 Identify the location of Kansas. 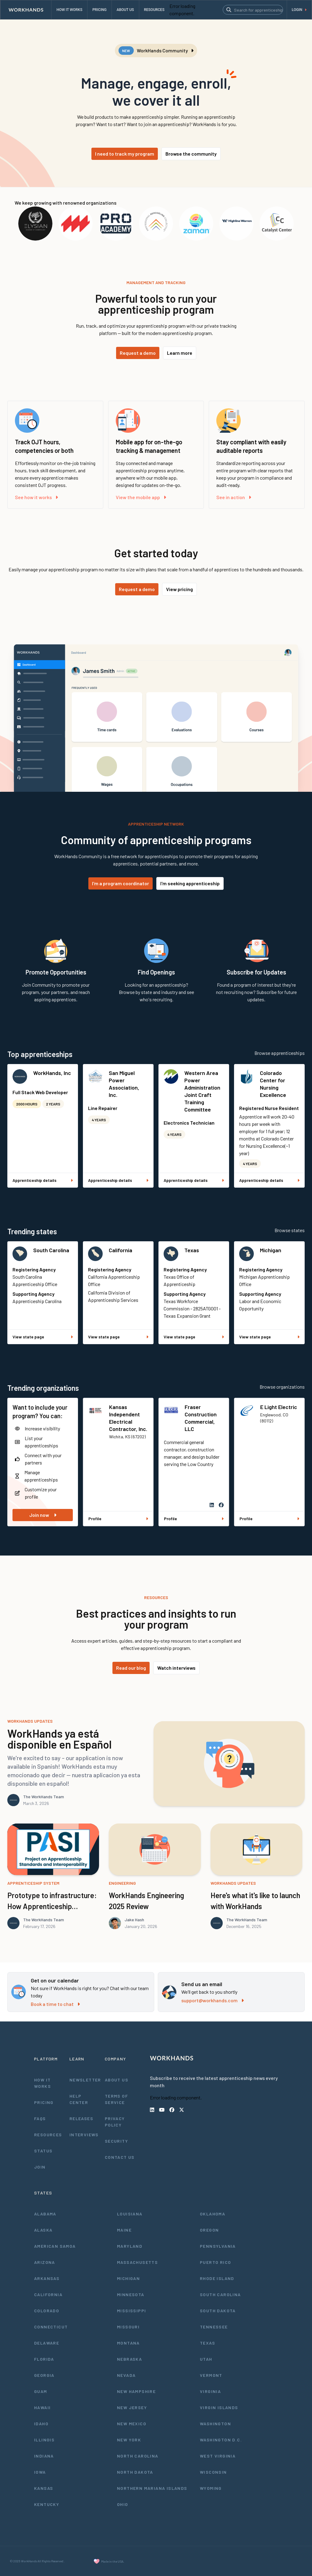
(43, 2488).